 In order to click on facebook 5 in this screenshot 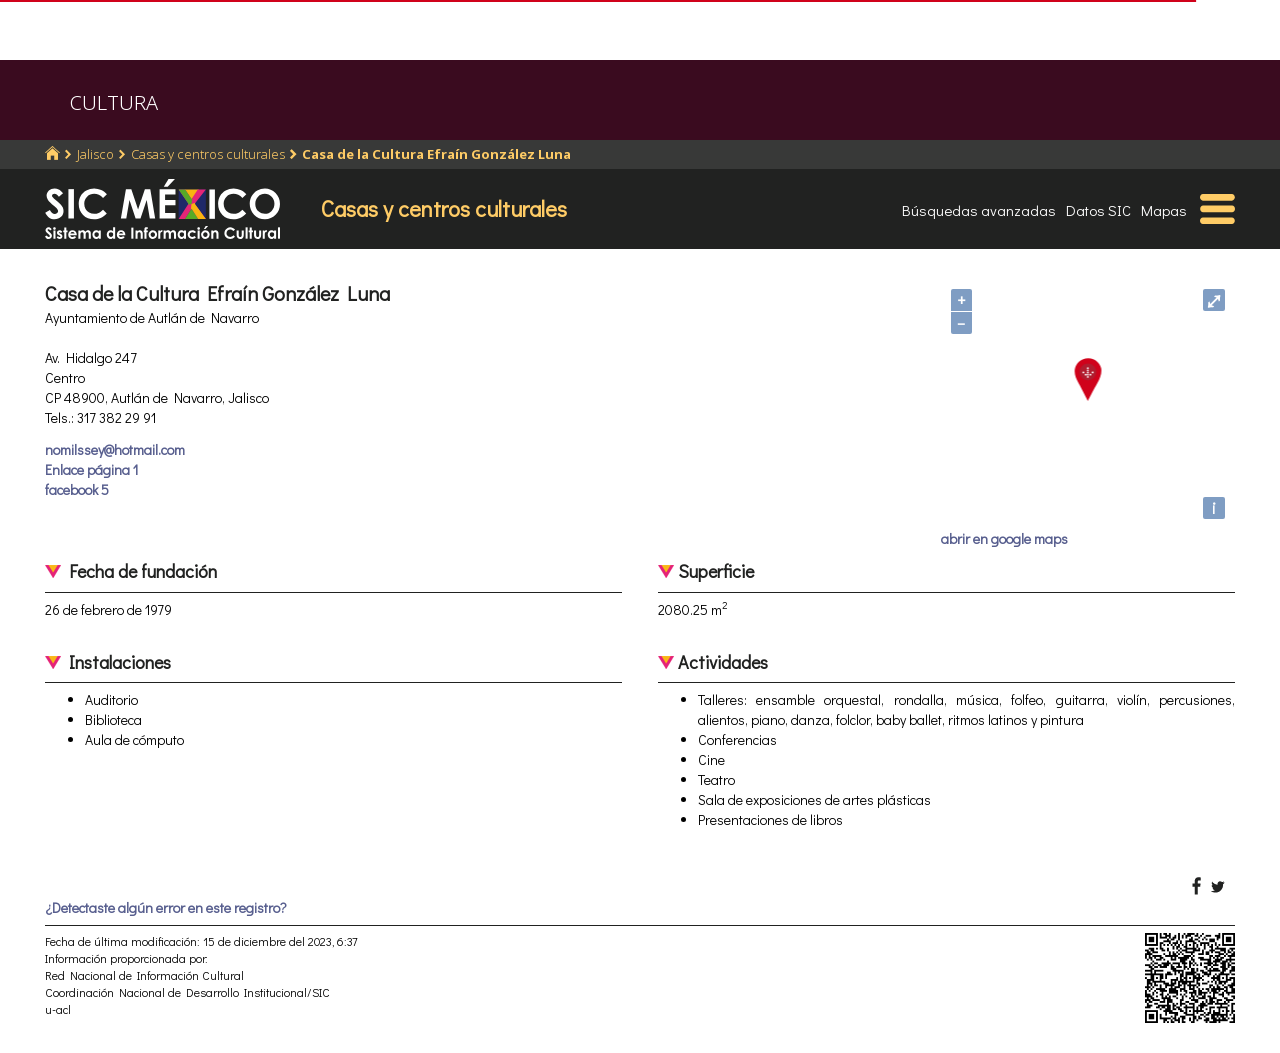, I will do `click(77, 489)`.